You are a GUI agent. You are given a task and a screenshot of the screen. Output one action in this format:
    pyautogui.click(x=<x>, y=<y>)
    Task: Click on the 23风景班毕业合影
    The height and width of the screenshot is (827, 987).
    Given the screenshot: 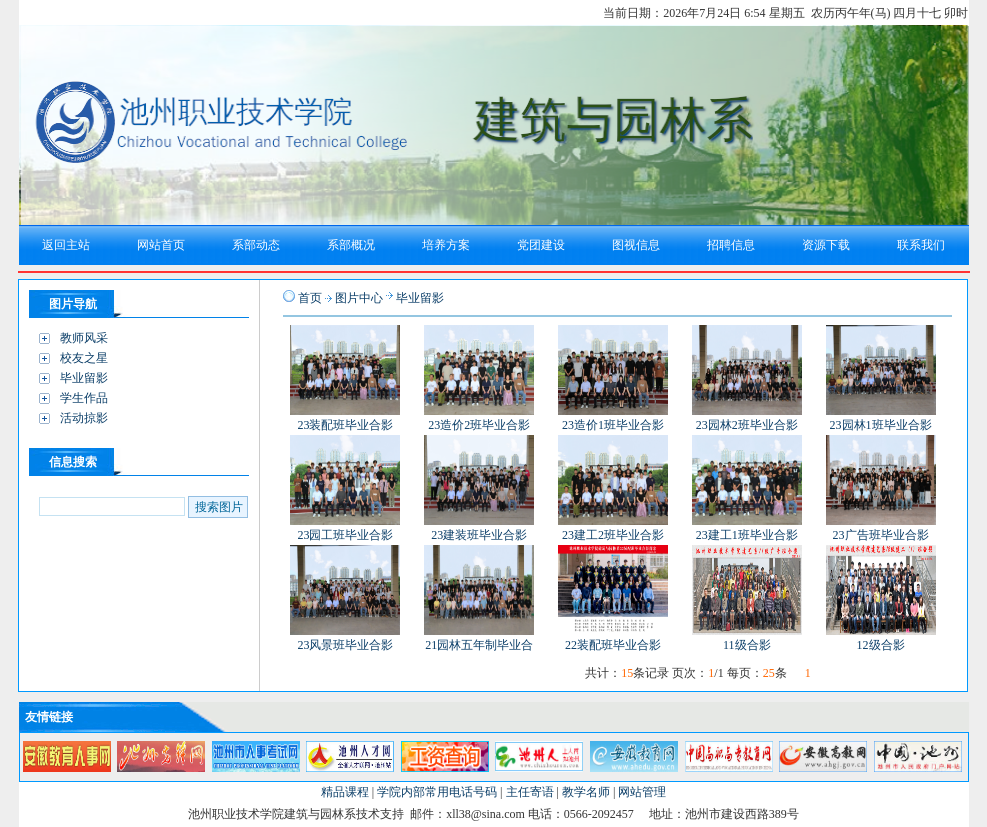 What is the action you would take?
    pyautogui.click(x=345, y=645)
    